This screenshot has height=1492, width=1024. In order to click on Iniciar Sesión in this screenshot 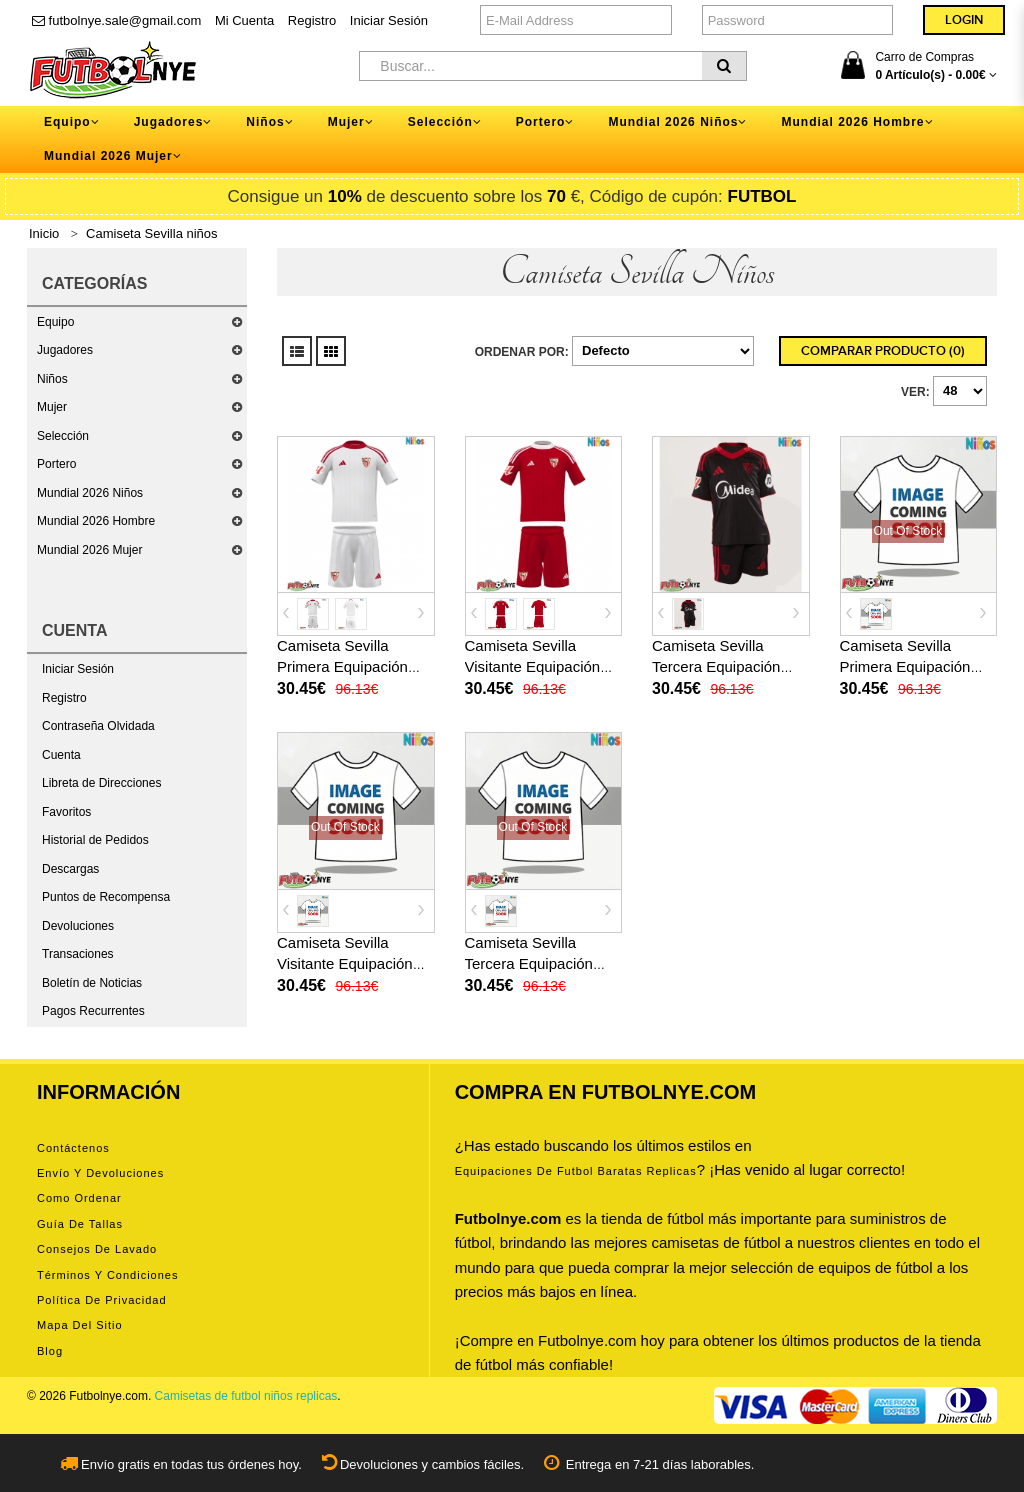, I will do `click(389, 20)`.